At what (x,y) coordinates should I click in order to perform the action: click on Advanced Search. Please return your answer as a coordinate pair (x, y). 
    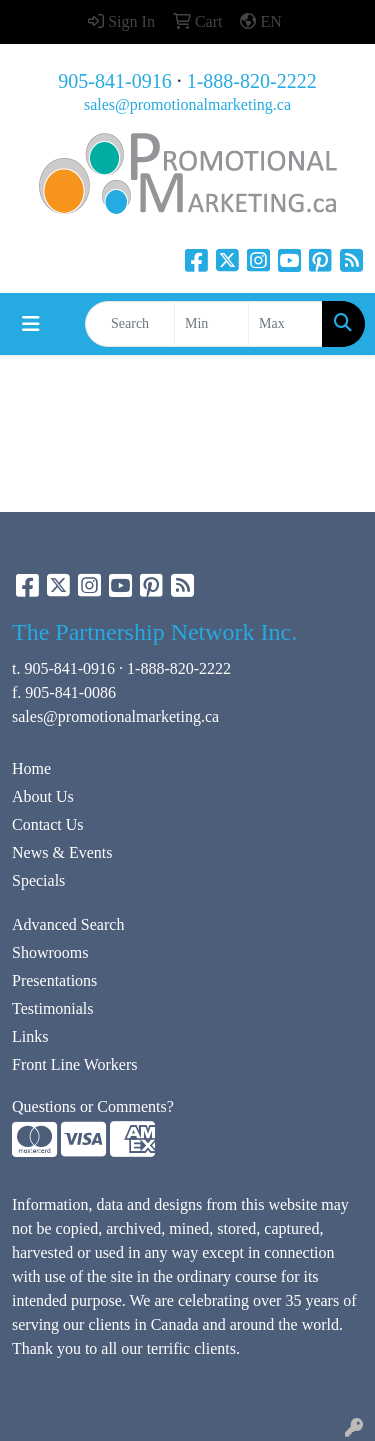
    Looking at the image, I should click on (68, 924).